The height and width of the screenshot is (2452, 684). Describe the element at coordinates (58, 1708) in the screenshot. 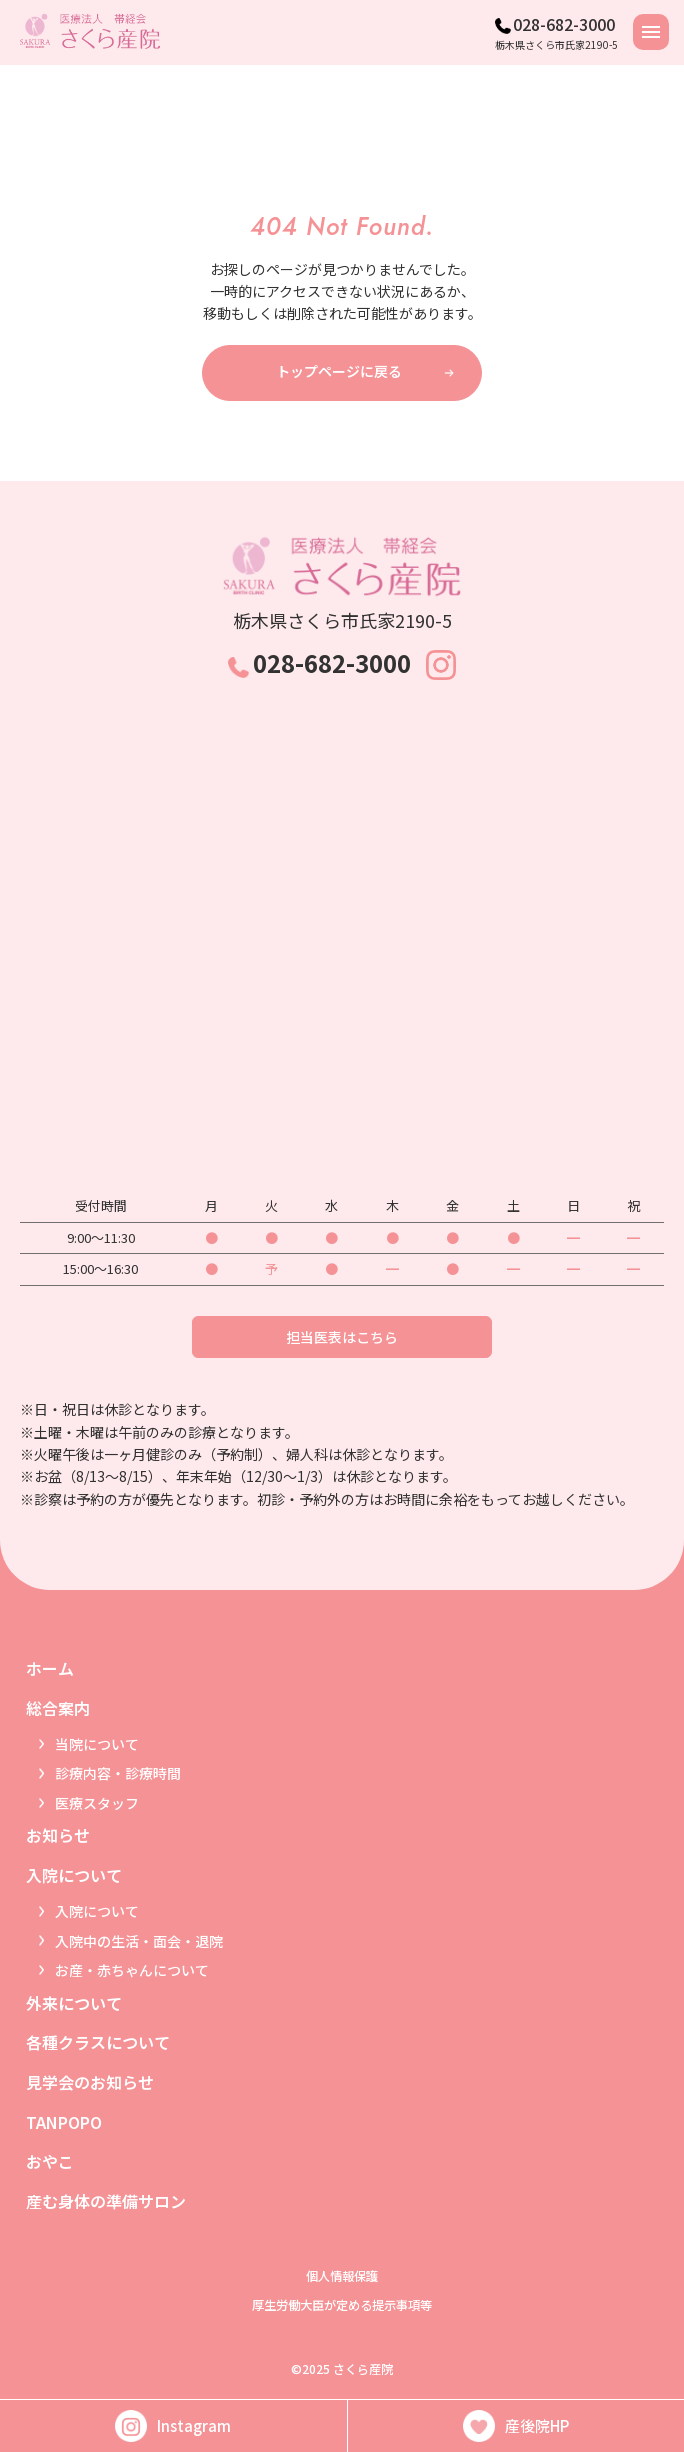

I see `総合案内` at that location.